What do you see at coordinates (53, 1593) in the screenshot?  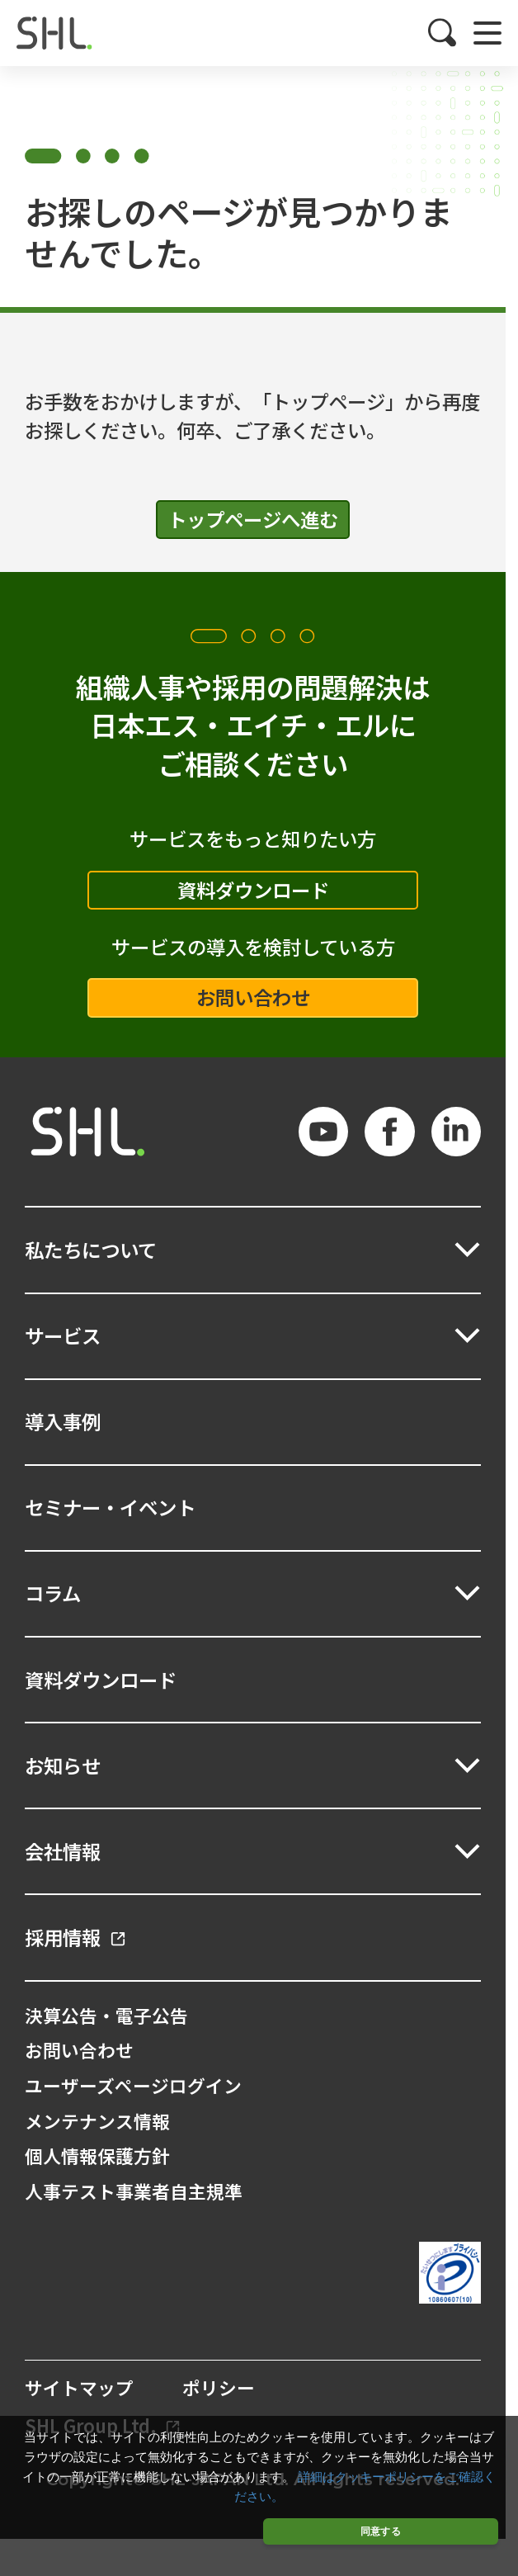 I see `コラム` at bounding box center [53, 1593].